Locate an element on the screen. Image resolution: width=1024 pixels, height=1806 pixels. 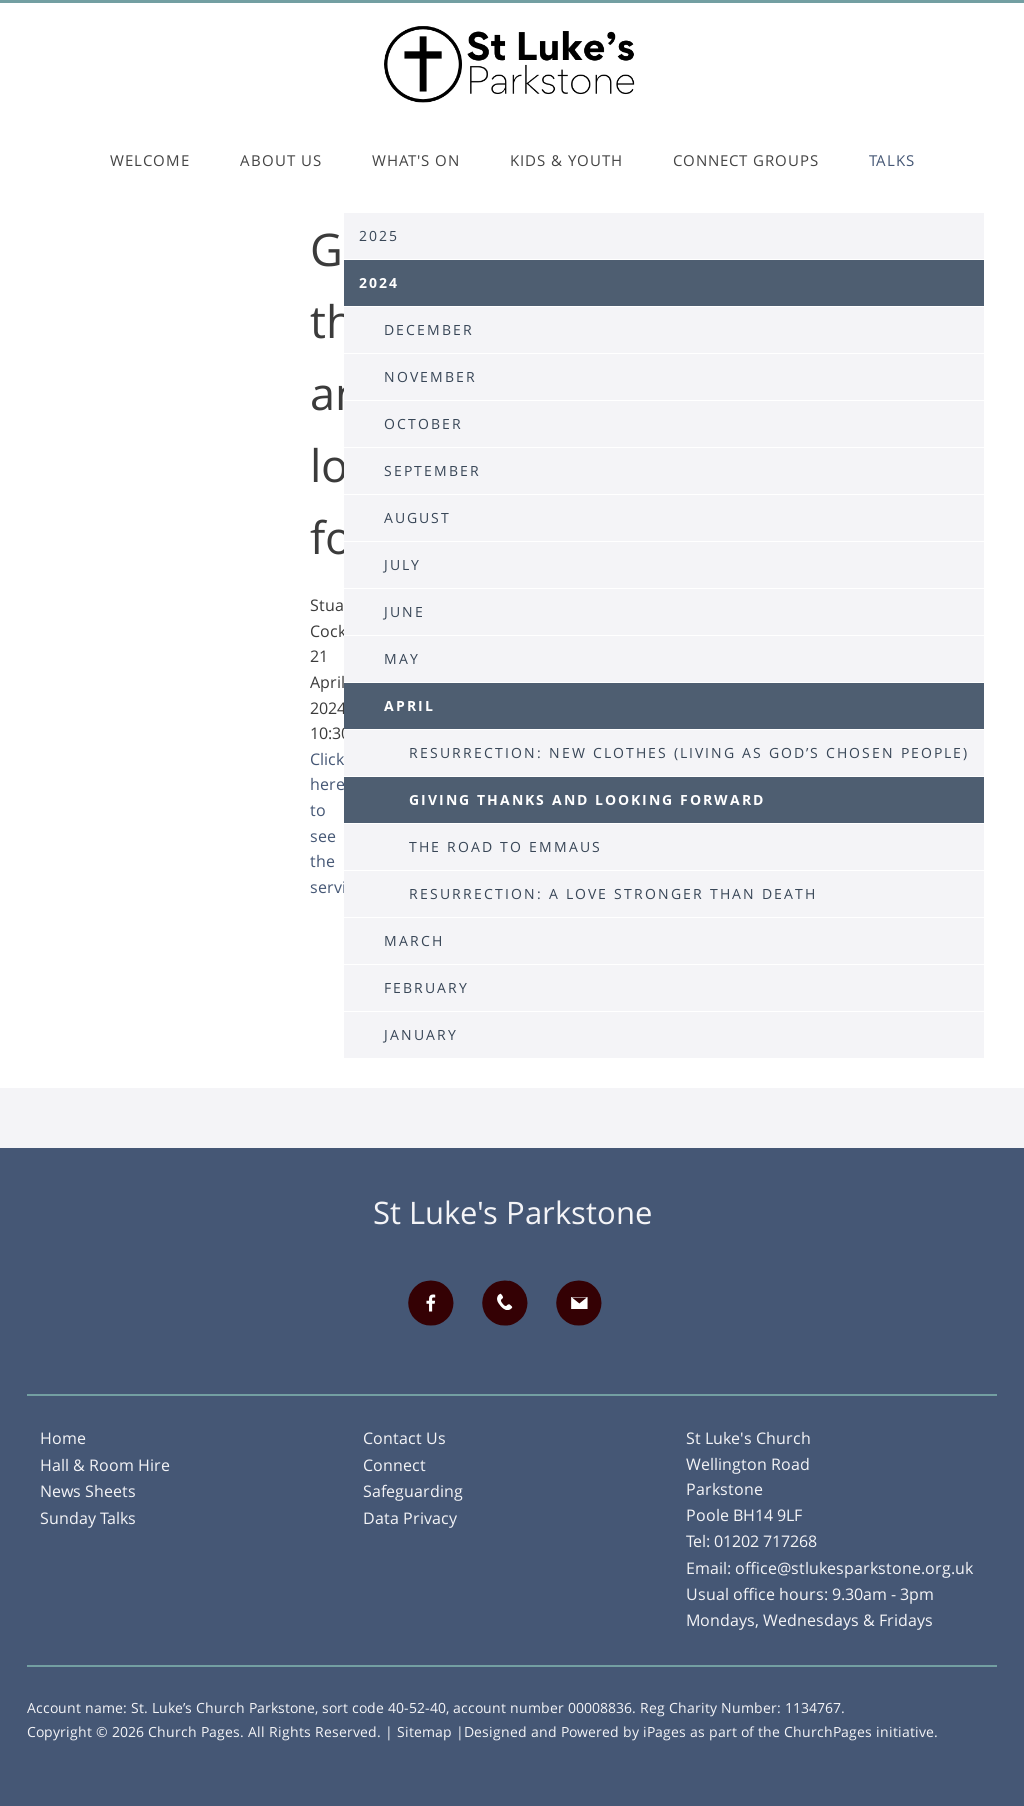
October is located at coordinates (423, 423).